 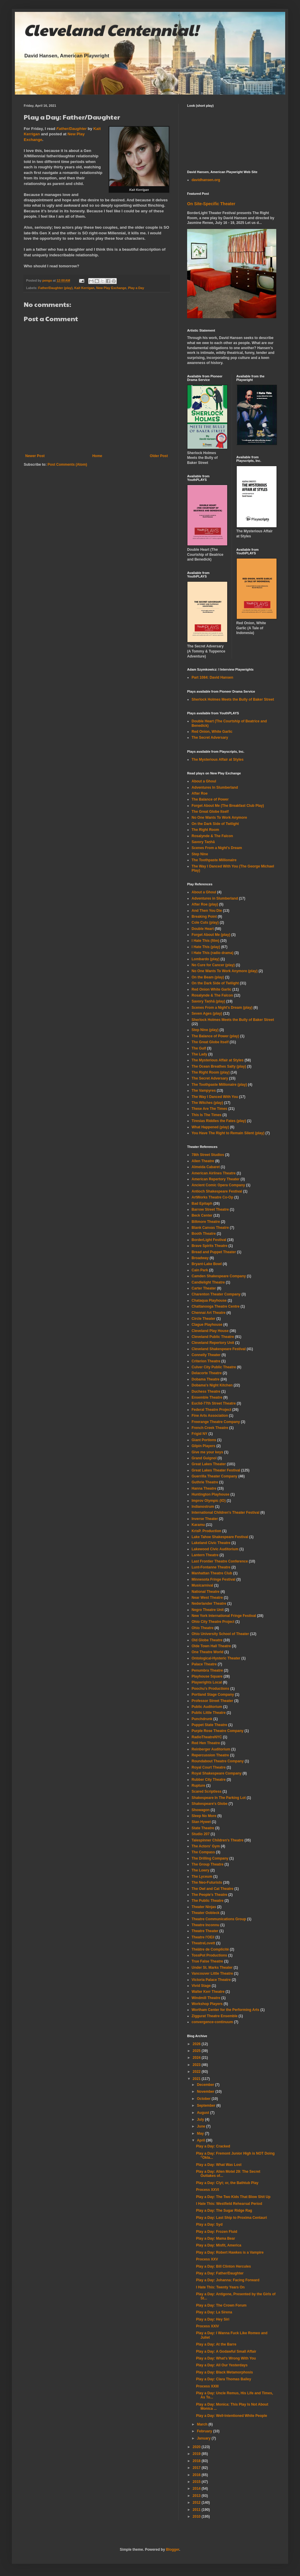 I want to click on Process XXIV, so click(x=207, y=2326).